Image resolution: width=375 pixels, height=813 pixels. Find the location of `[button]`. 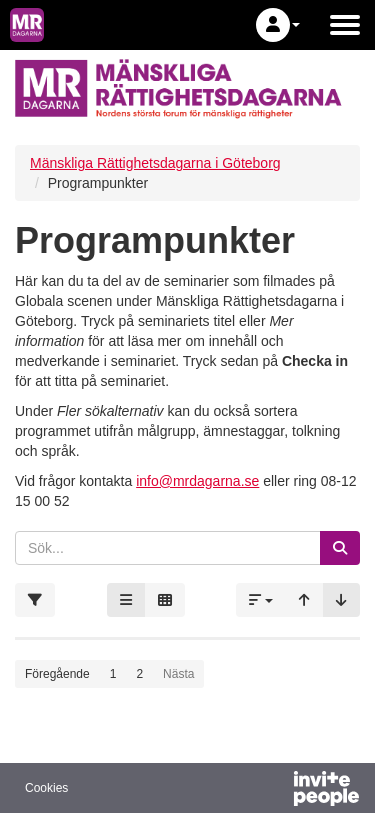

[button] is located at coordinates (278, 25).